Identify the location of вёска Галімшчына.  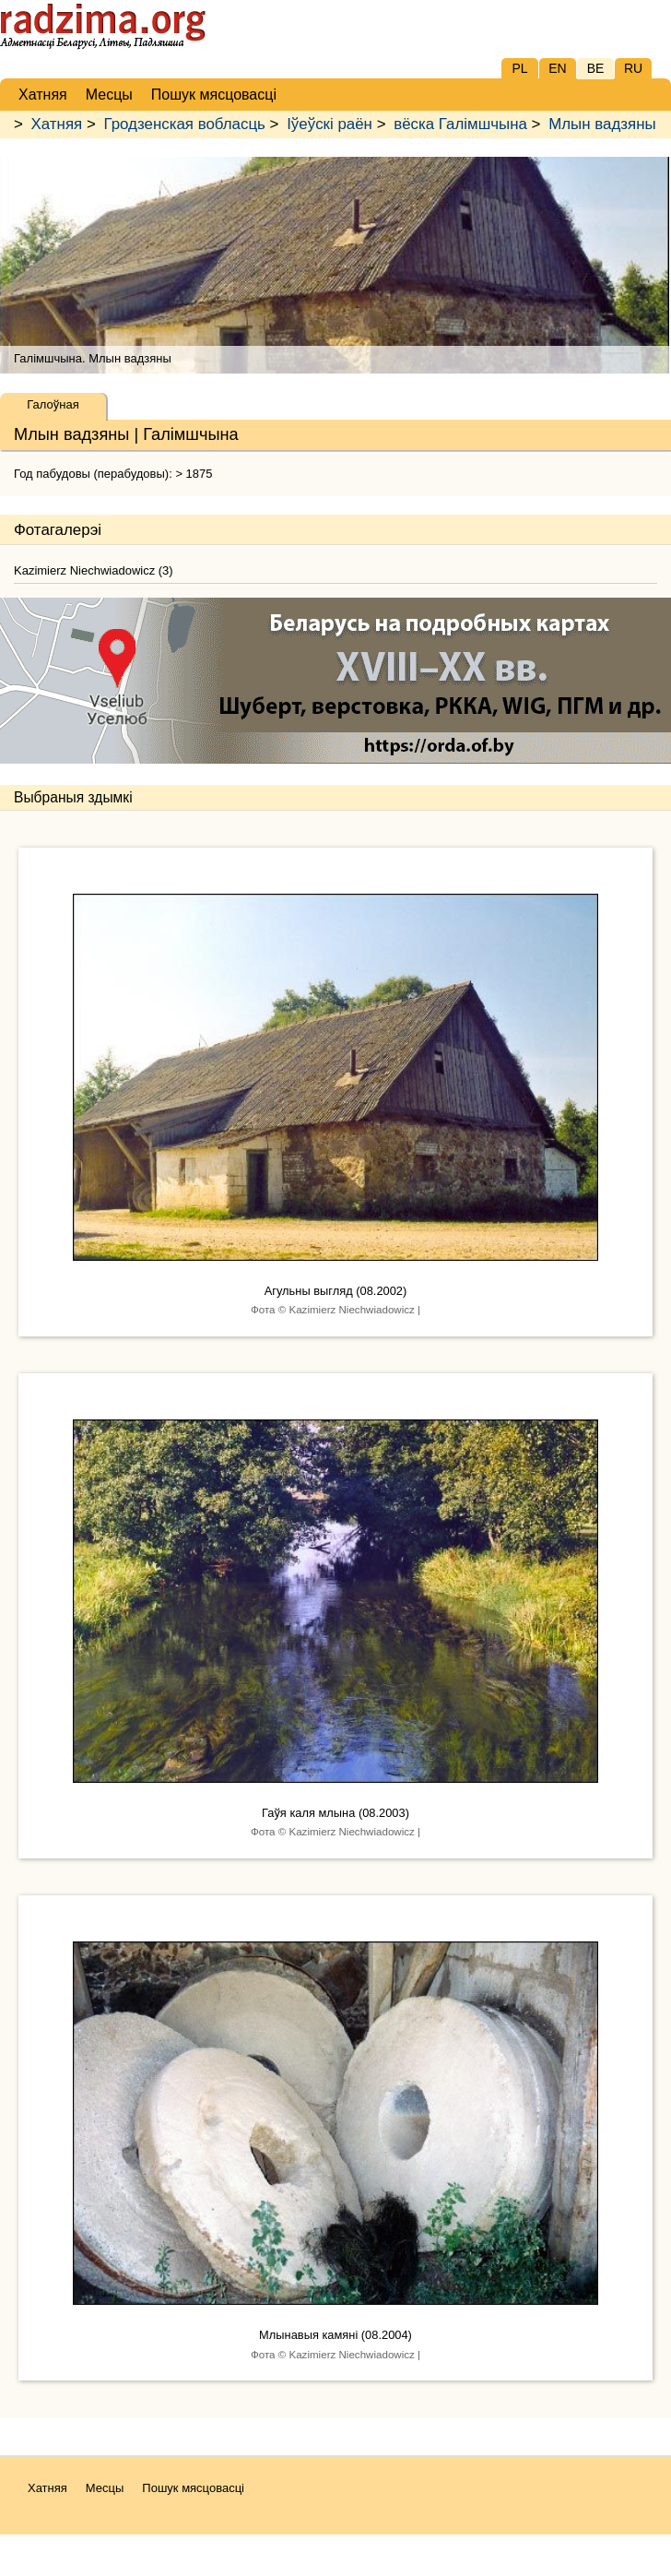
(460, 124).